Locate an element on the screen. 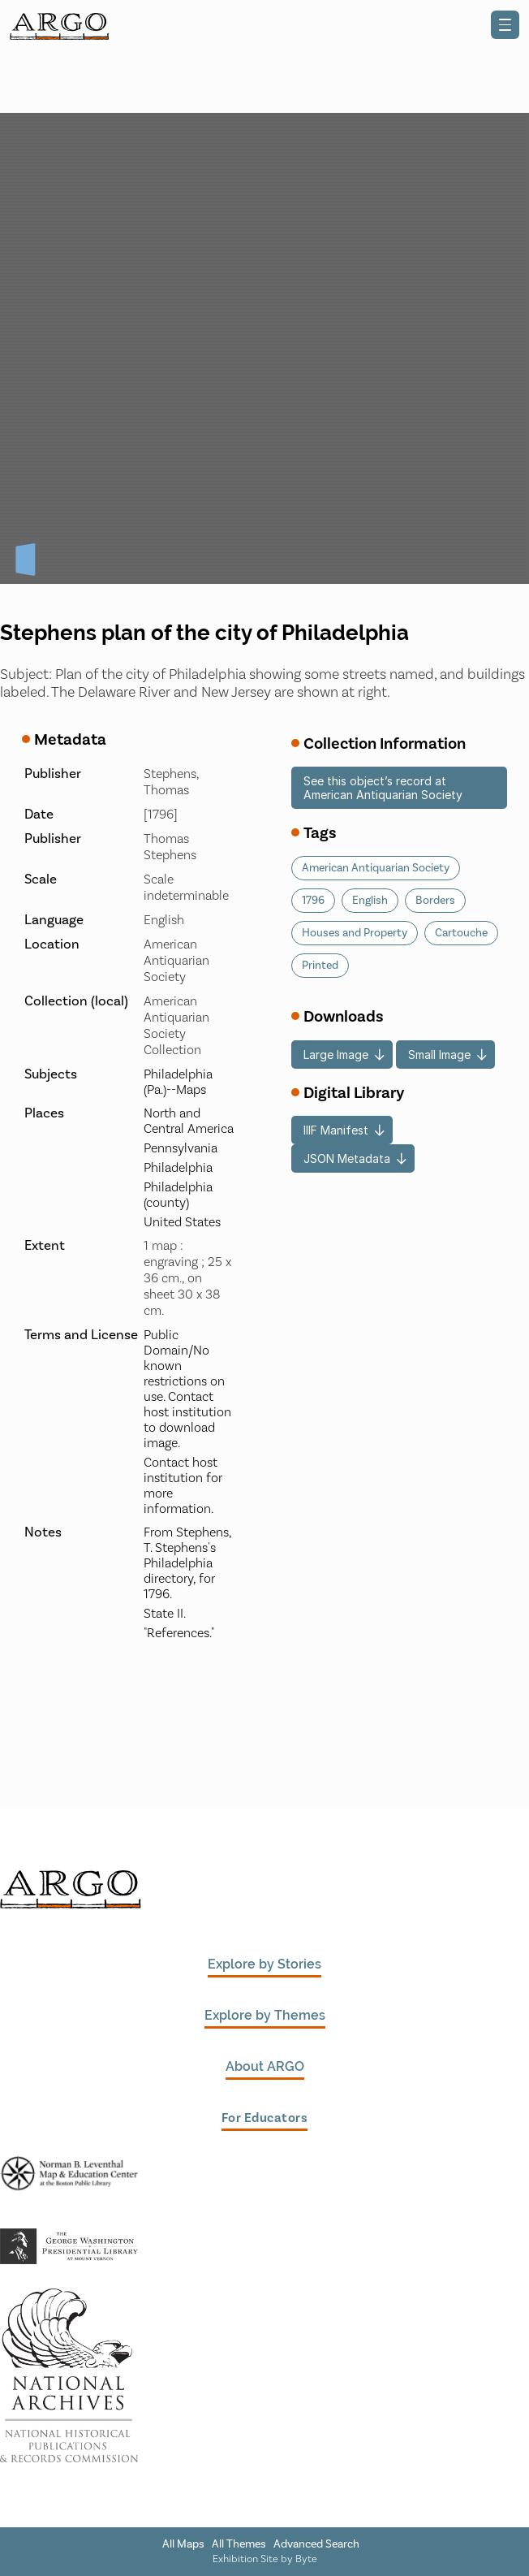 This screenshot has width=529, height=2576. For Educators is located at coordinates (264, 2117).